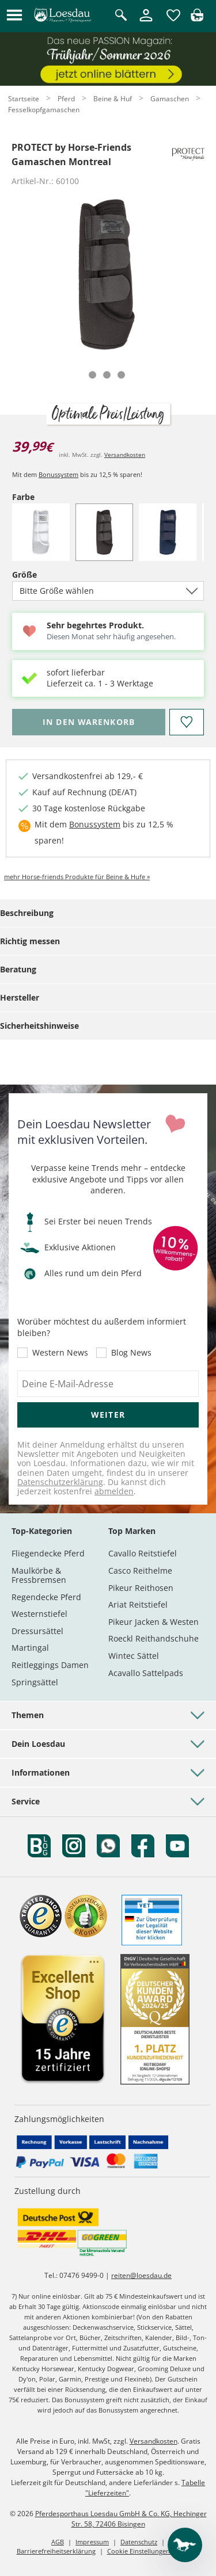 Image resolution: width=216 pixels, height=2576 pixels. I want to click on Dressursättel, so click(37, 1630).